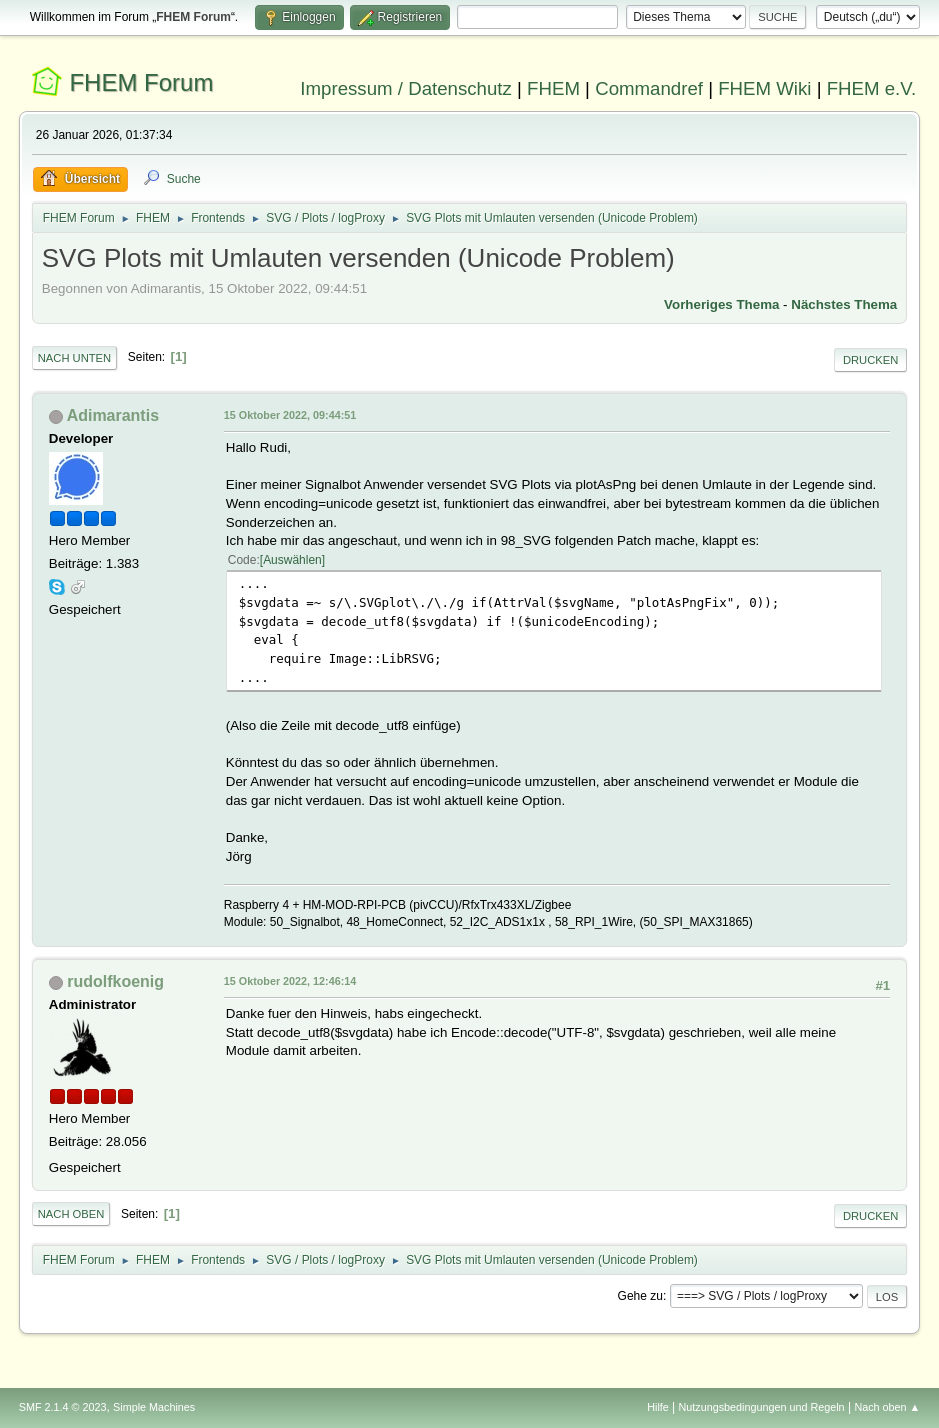 The height and width of the screenshot is (1428, 939). What do you see at coordinates (721, 304) in the screenshot?
I see `Vorheriges Thema` at bounding box center [721, 304].